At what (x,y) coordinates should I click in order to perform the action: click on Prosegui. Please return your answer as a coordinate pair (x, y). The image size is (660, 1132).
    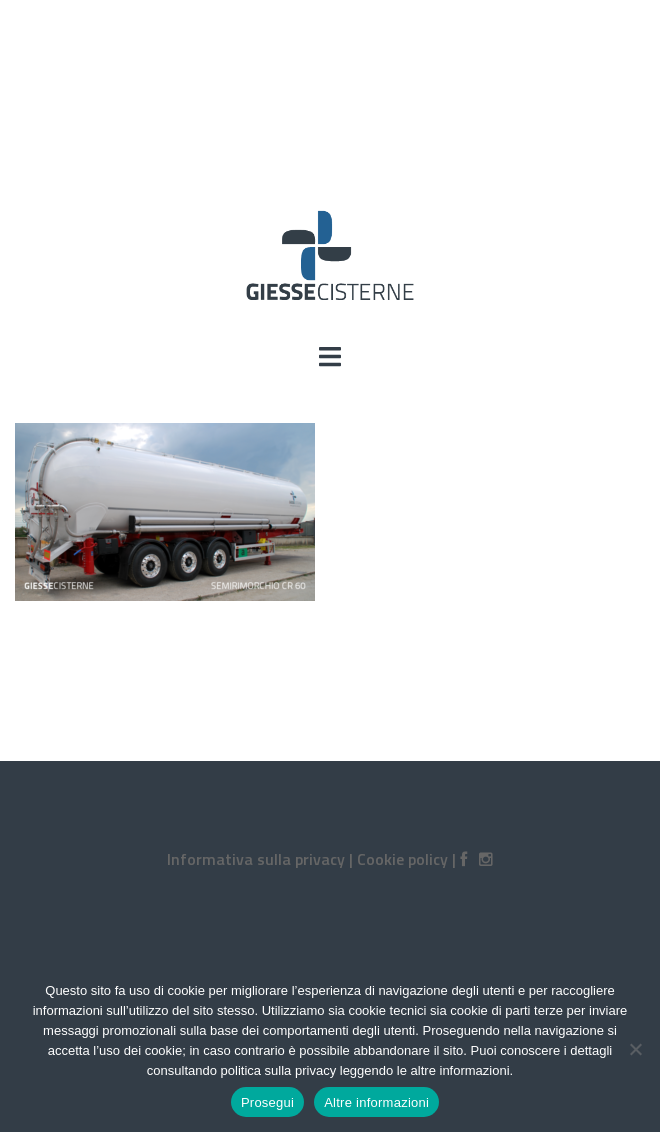
    Looking at the image, I should click on (267, 1102).